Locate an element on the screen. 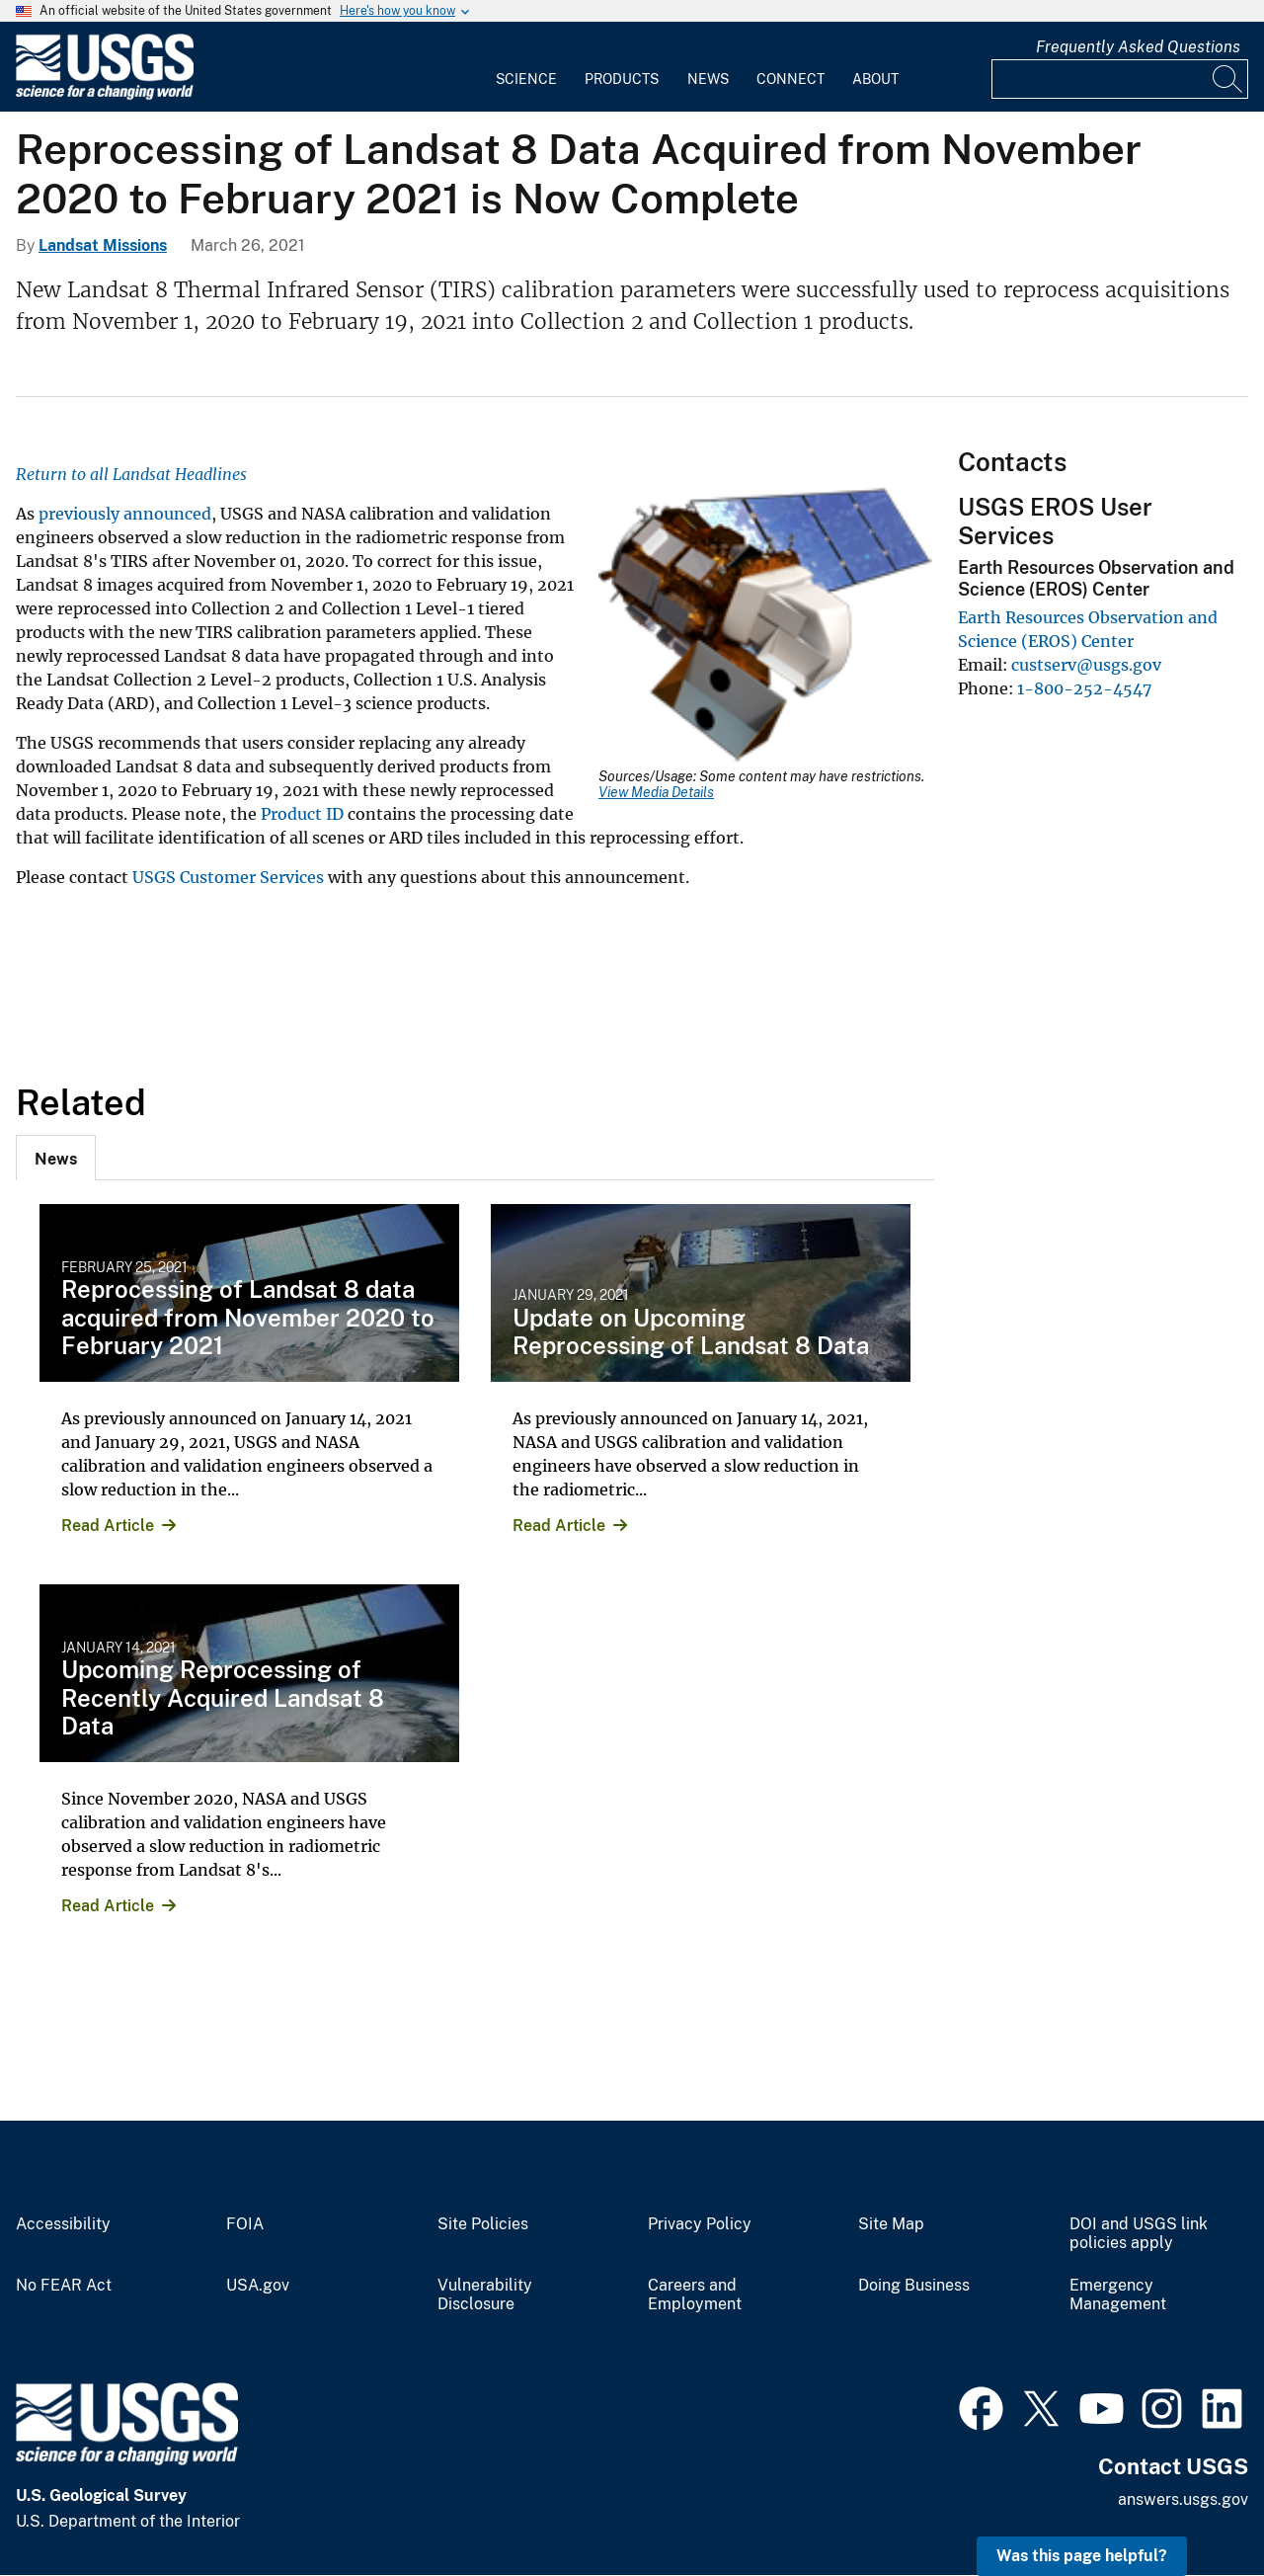  Was this page helpful? [button] is located at coordinates (1081, 2555).